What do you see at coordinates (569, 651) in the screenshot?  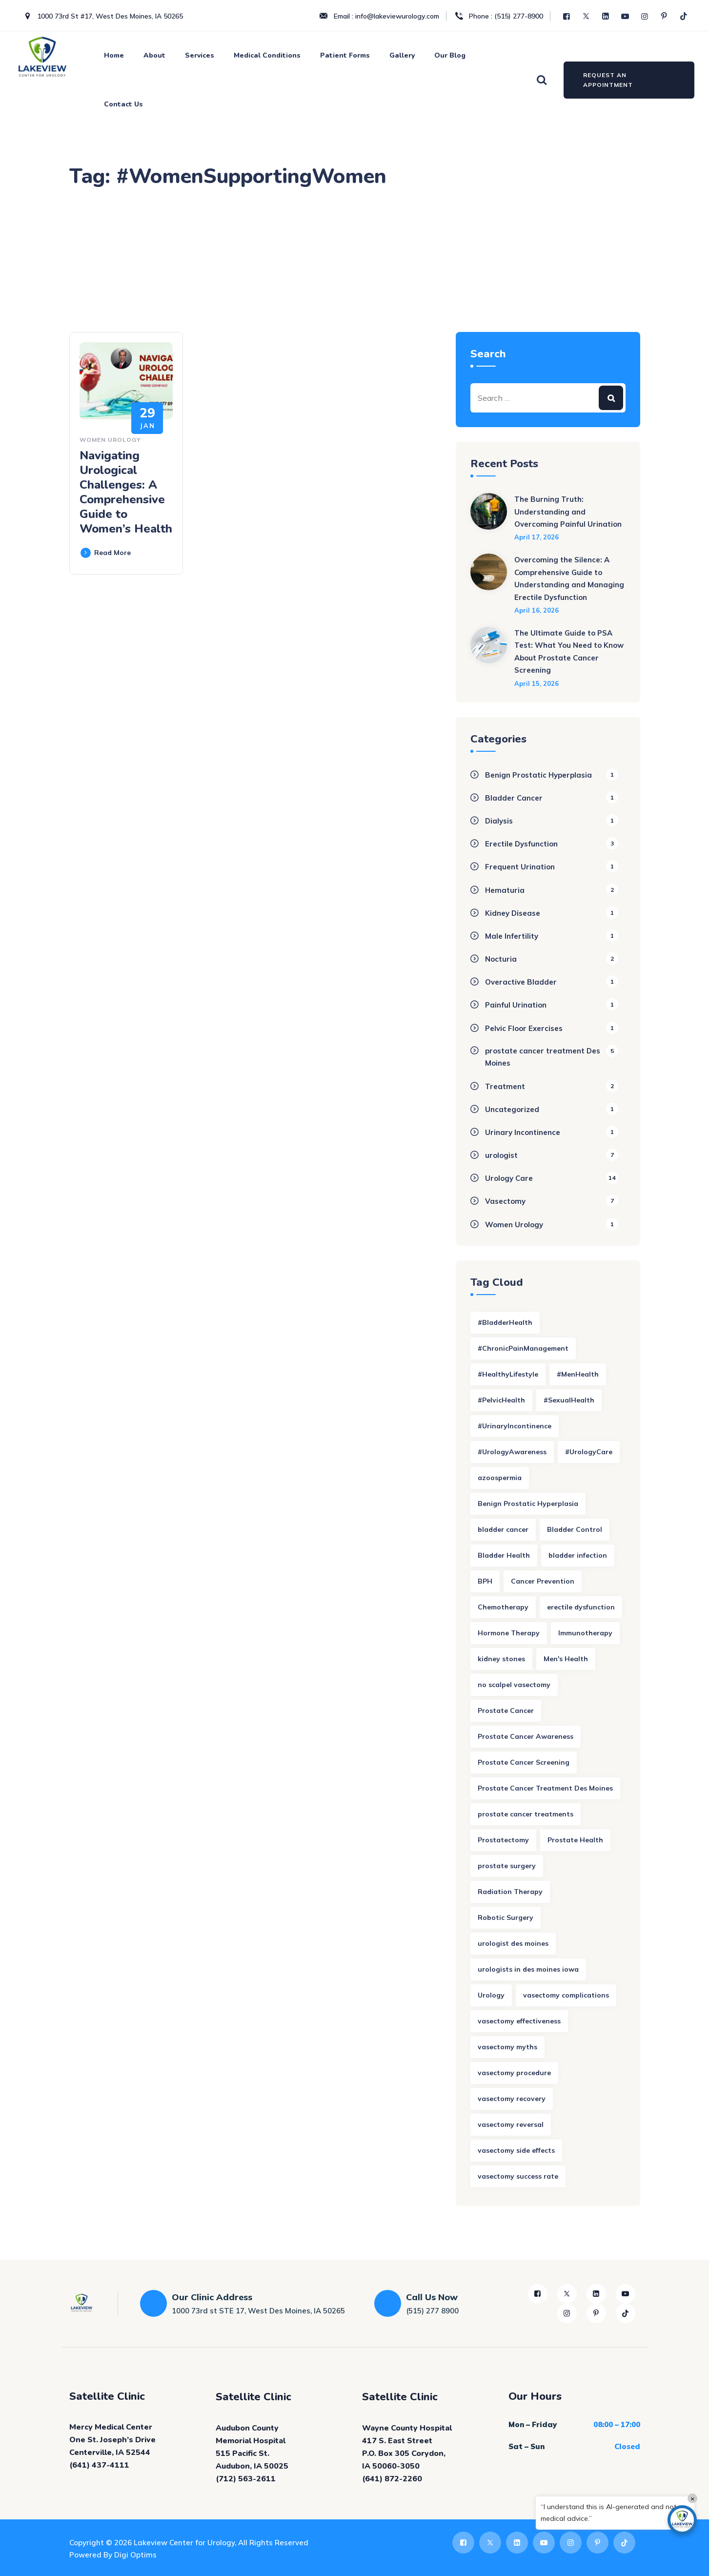 I see `The Ultimate Guide to PSA Test: What You Need to Know About Prostate Cancer Screening` at bounding box center [569, 651].